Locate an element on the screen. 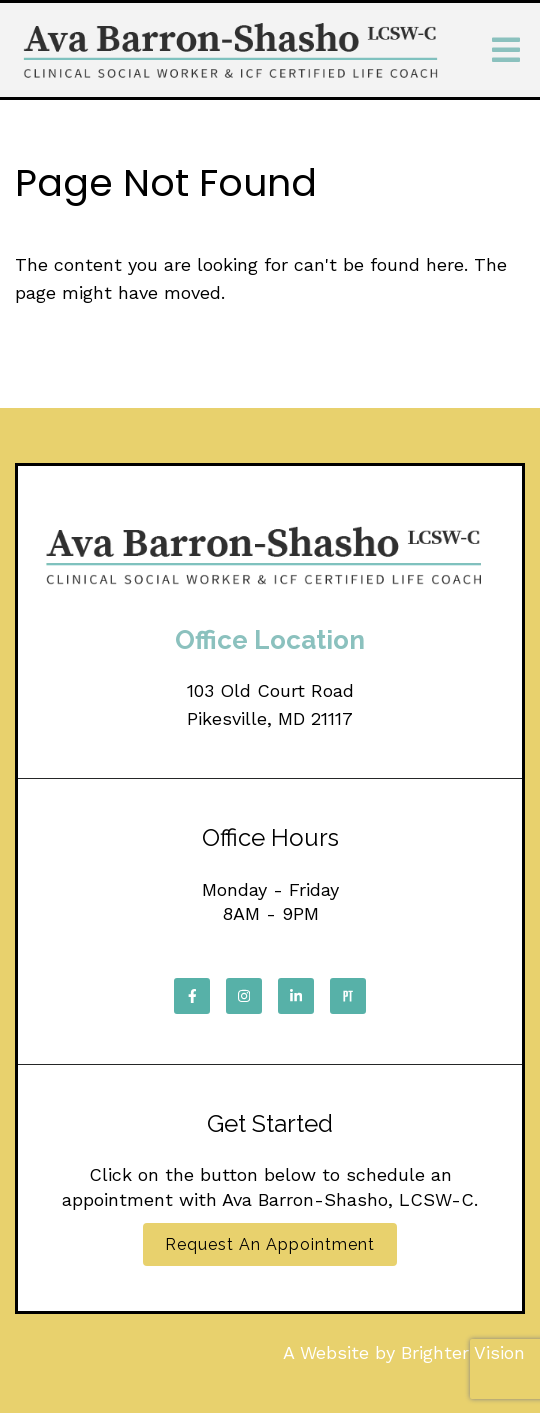  Brighter Vision is located at coordinates (463, 1352).